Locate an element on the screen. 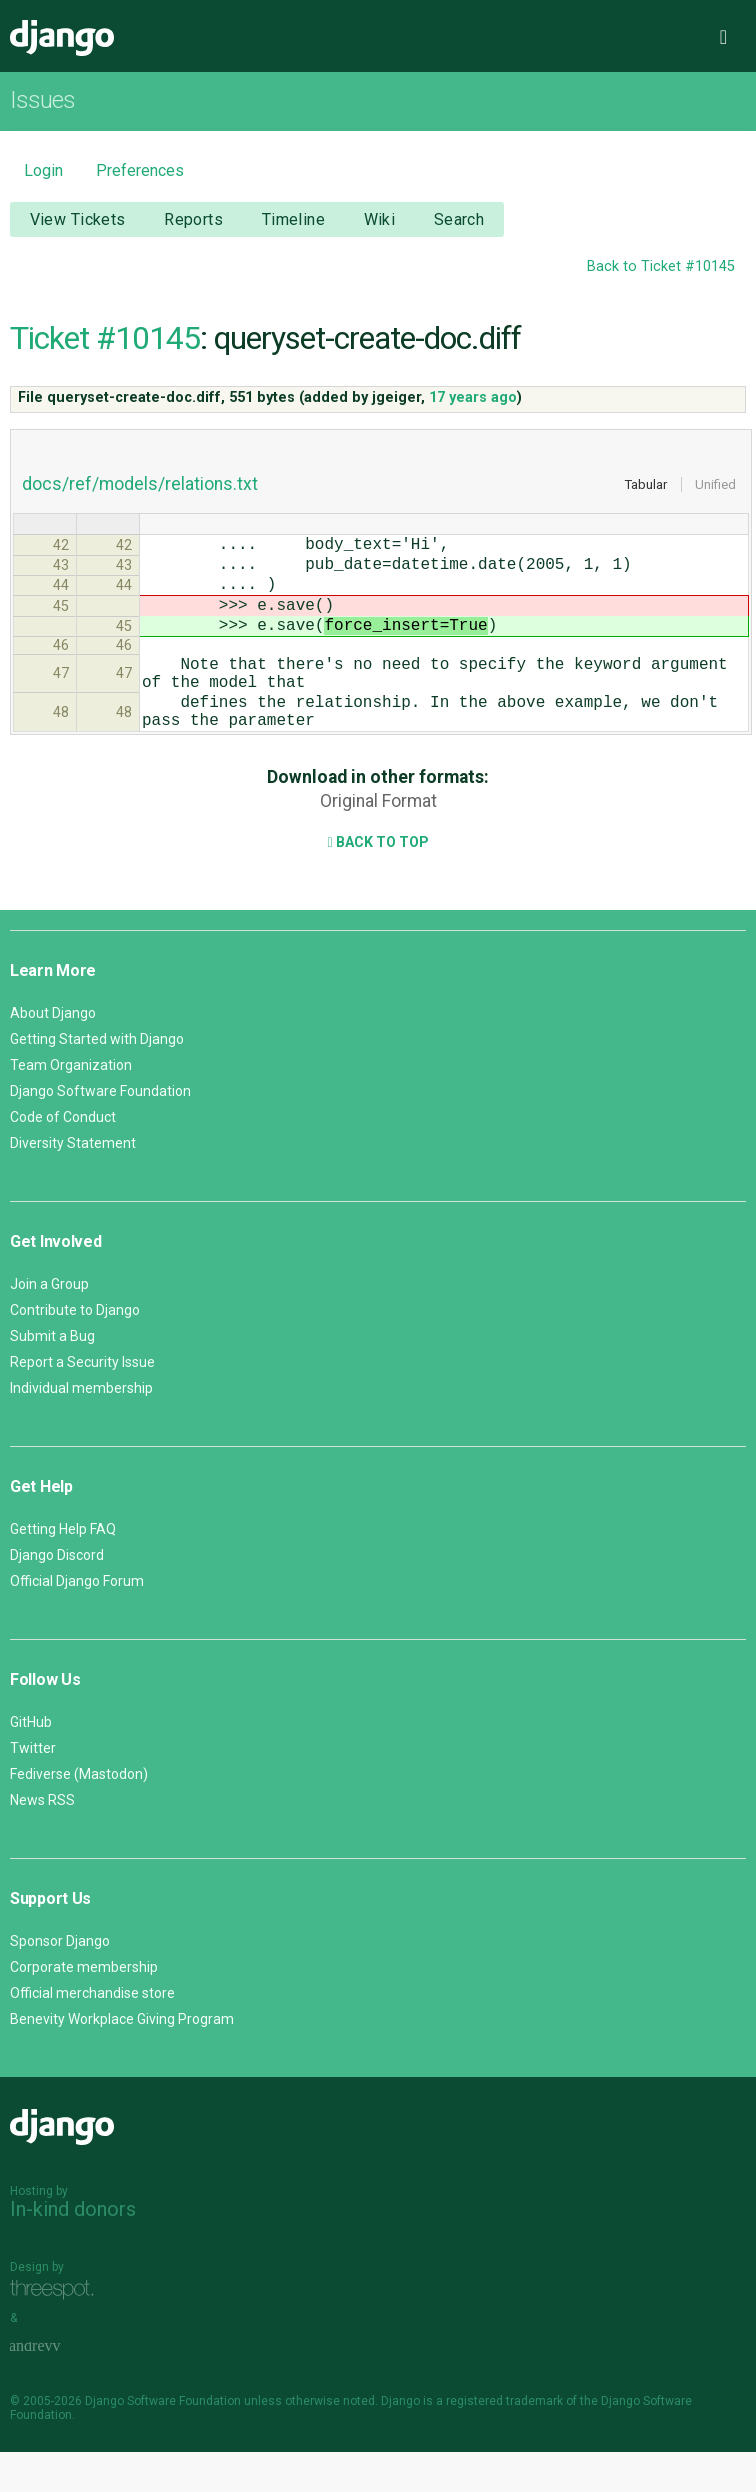 This screenshot has width=756, height=2492. Preferences is located at coordinates (140, 170).